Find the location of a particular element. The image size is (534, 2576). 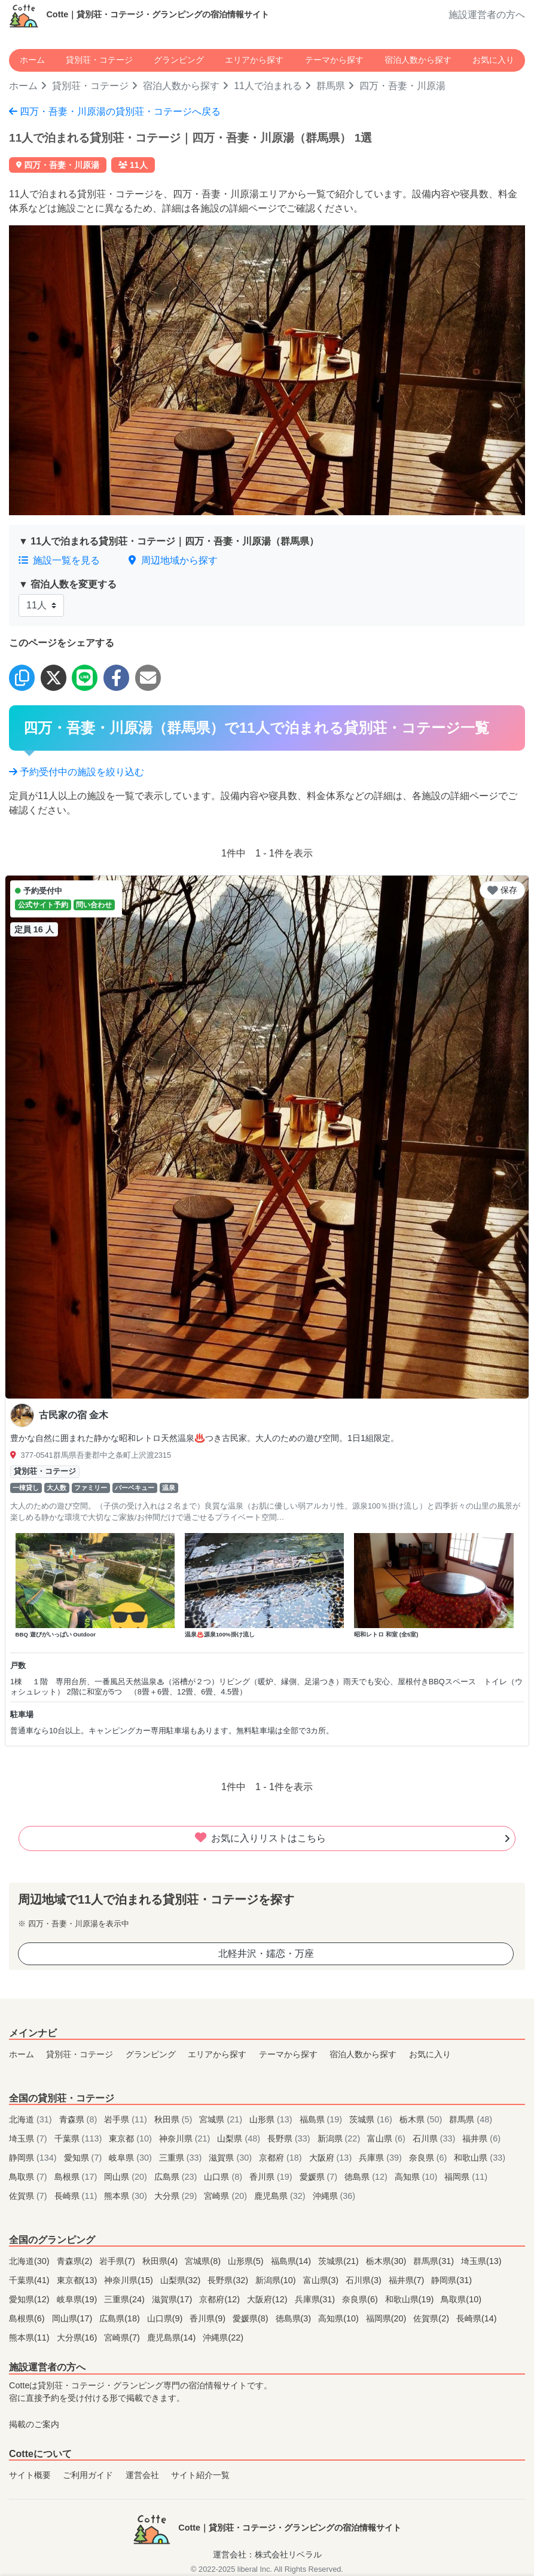

群馬県 is located at coordinates (330, 86).